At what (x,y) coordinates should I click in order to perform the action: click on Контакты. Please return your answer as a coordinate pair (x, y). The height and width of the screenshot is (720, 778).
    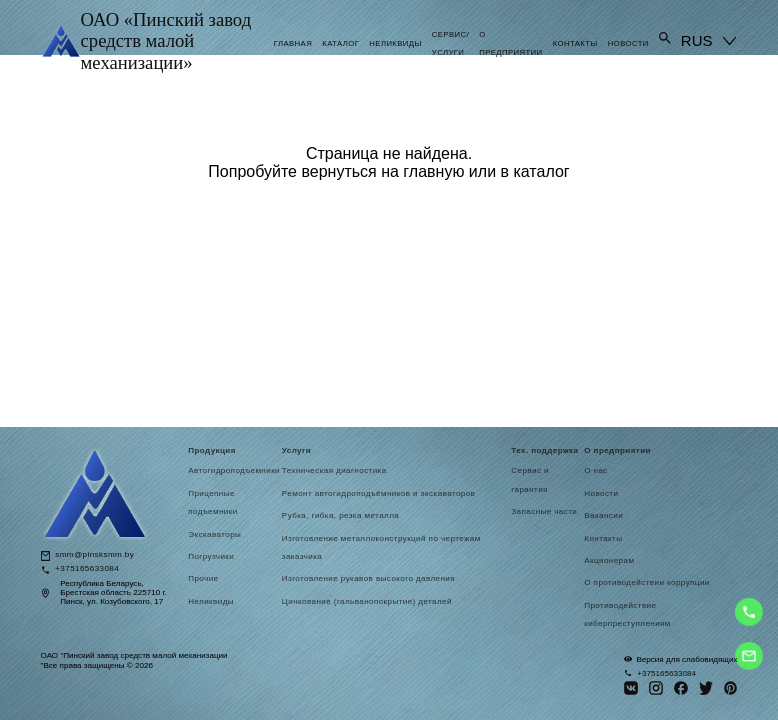
    Looking at the image, I should click on (575, 43).